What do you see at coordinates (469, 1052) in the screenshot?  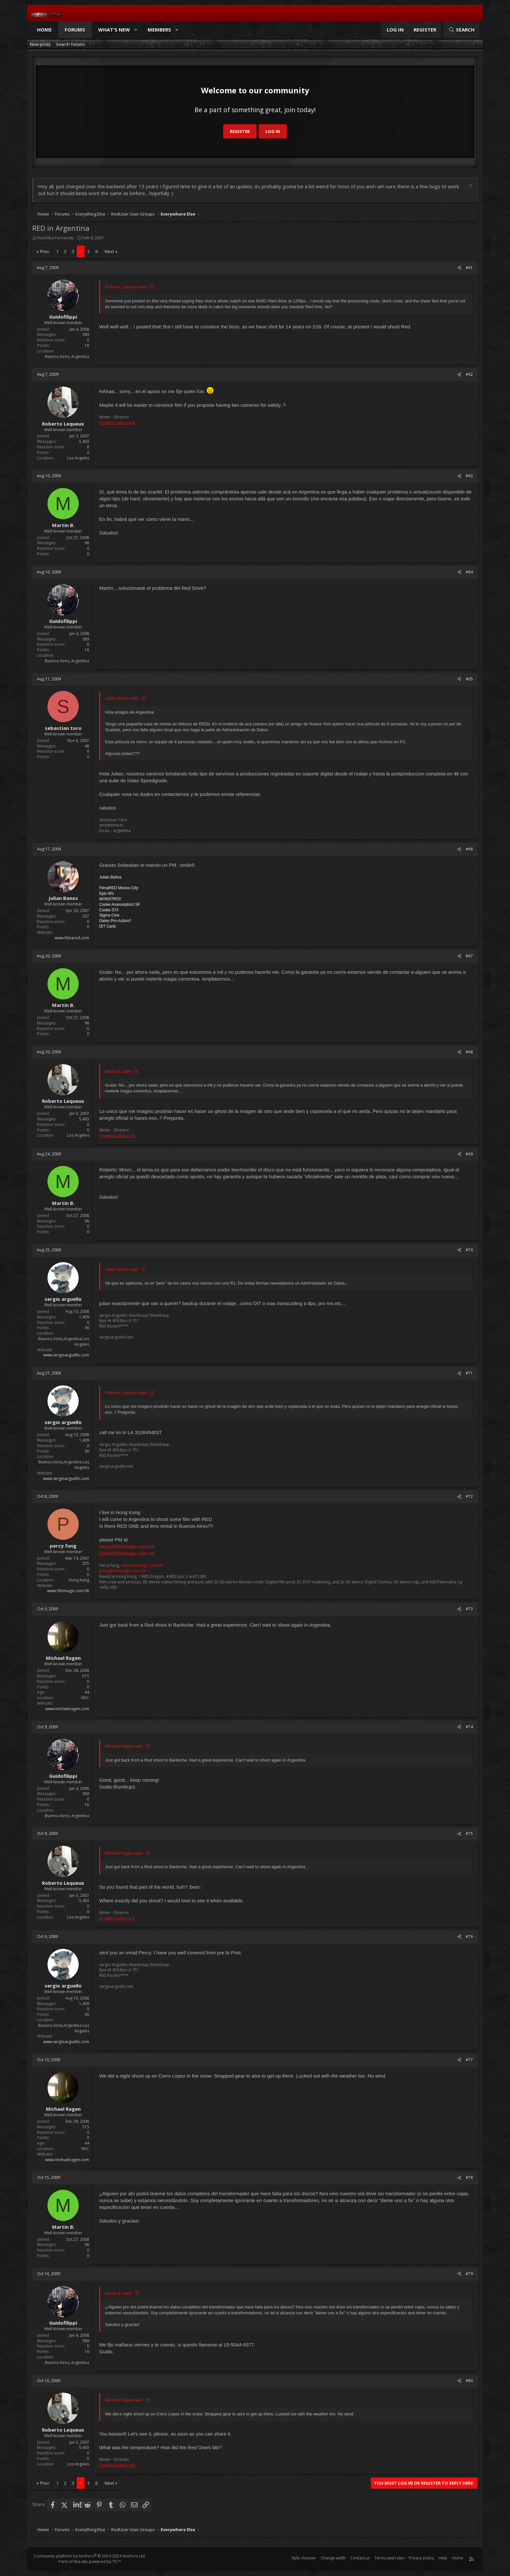 I see `#68` at bounding box center [469, 1052].